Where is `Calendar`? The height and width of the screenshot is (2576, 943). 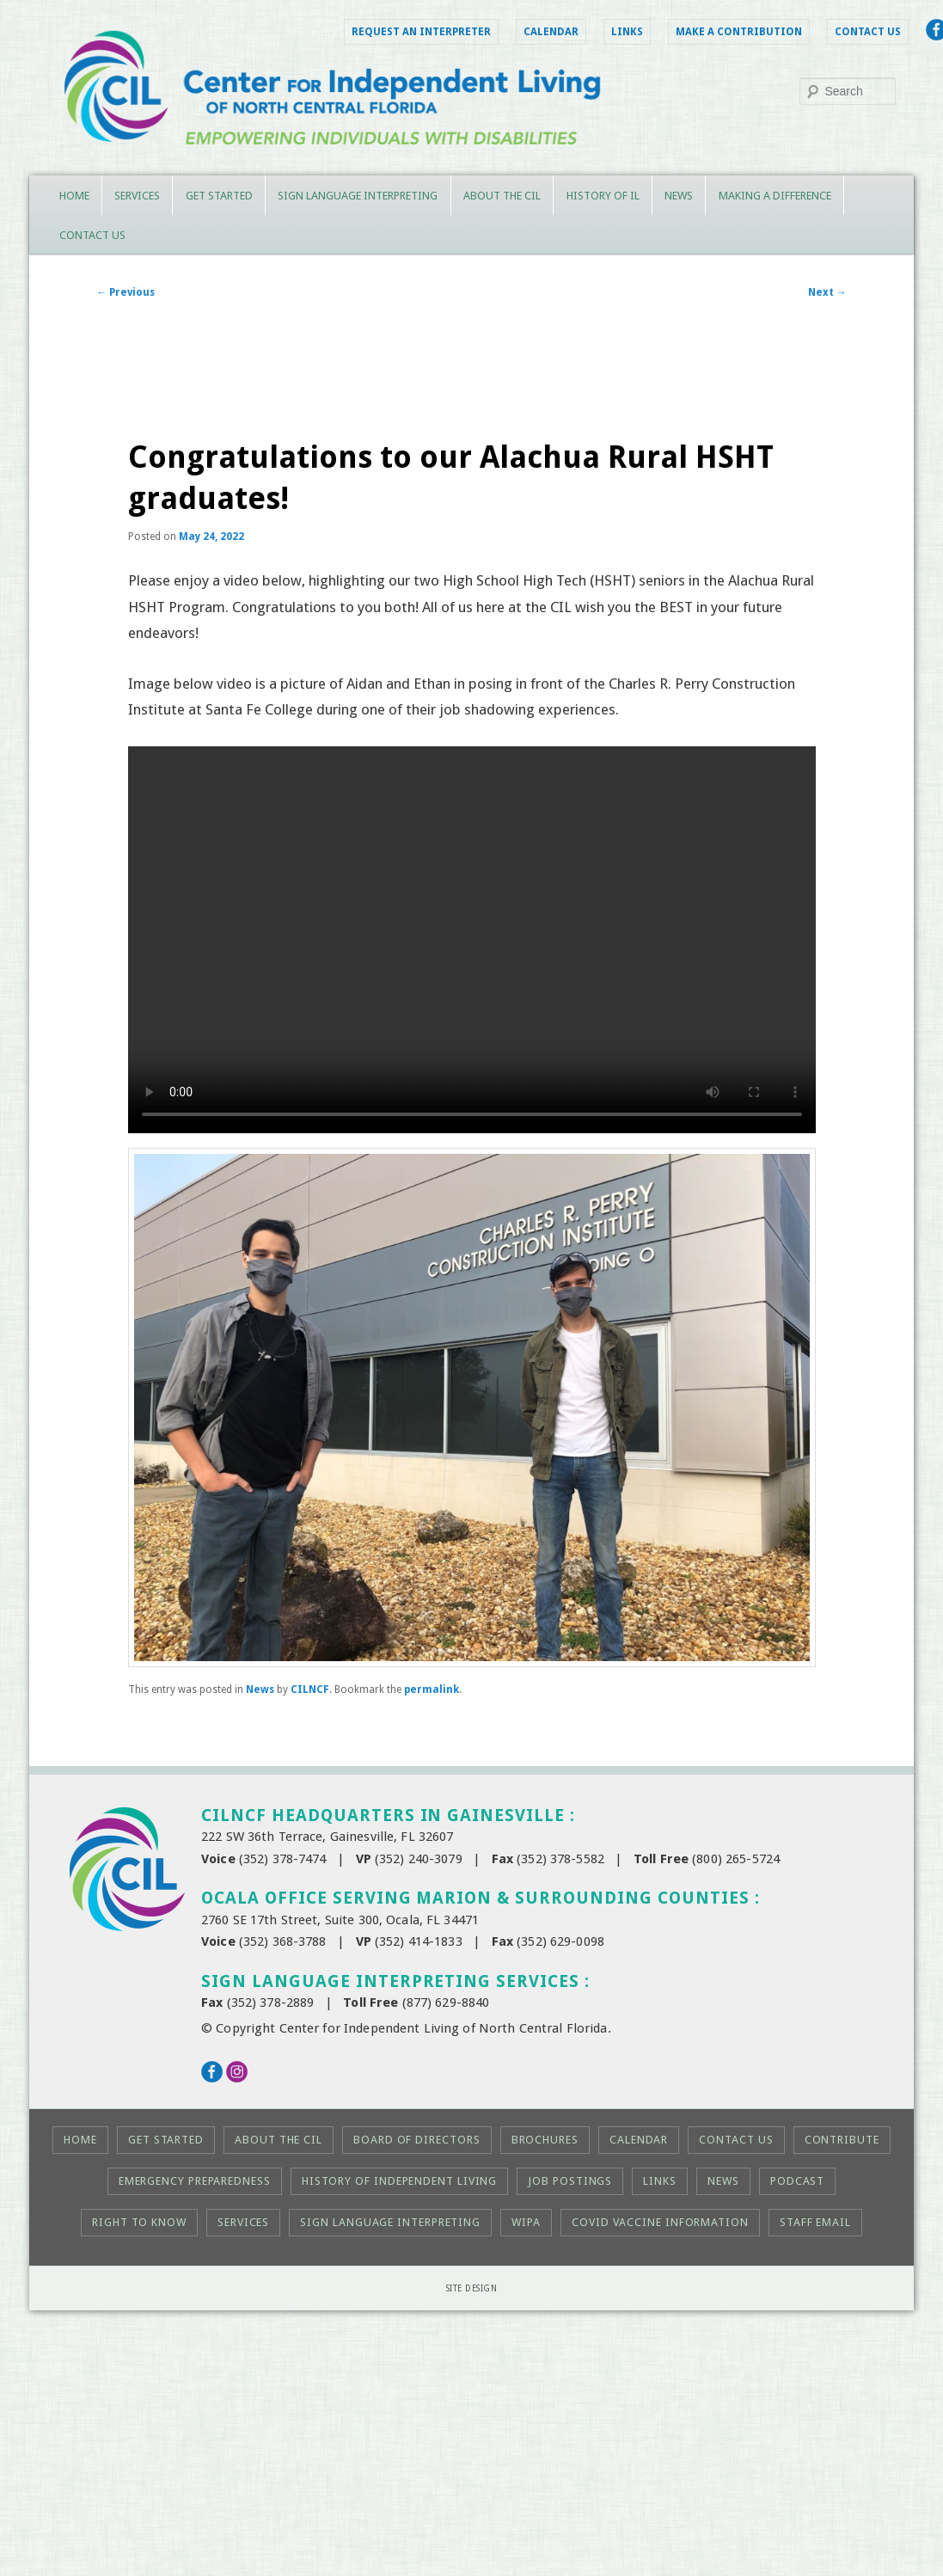 Calendar is located at coordinates (551, 32).